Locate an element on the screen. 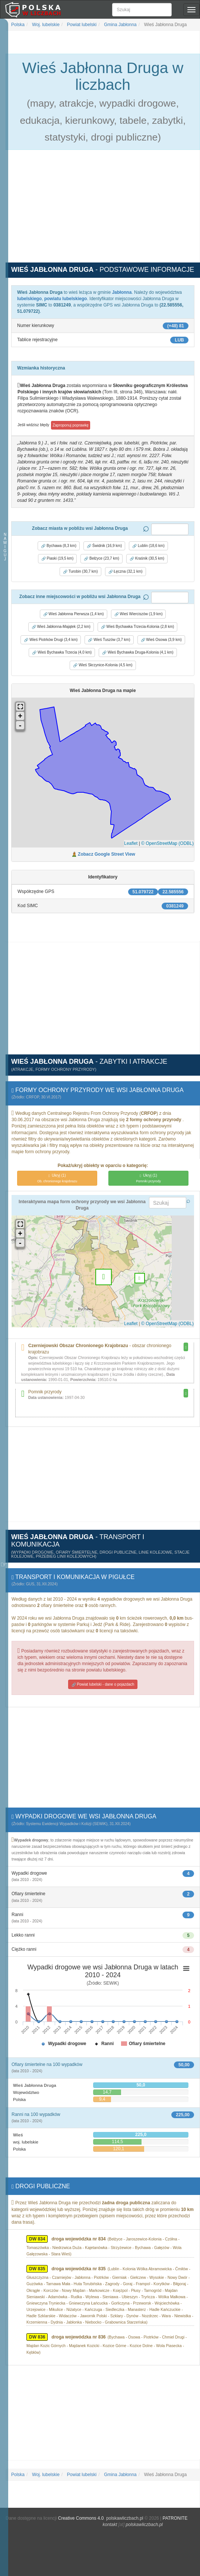 This screenshot has width=200, height=2576. Bychawa (8,3 km) [button] is located at coordinates (58, 546).